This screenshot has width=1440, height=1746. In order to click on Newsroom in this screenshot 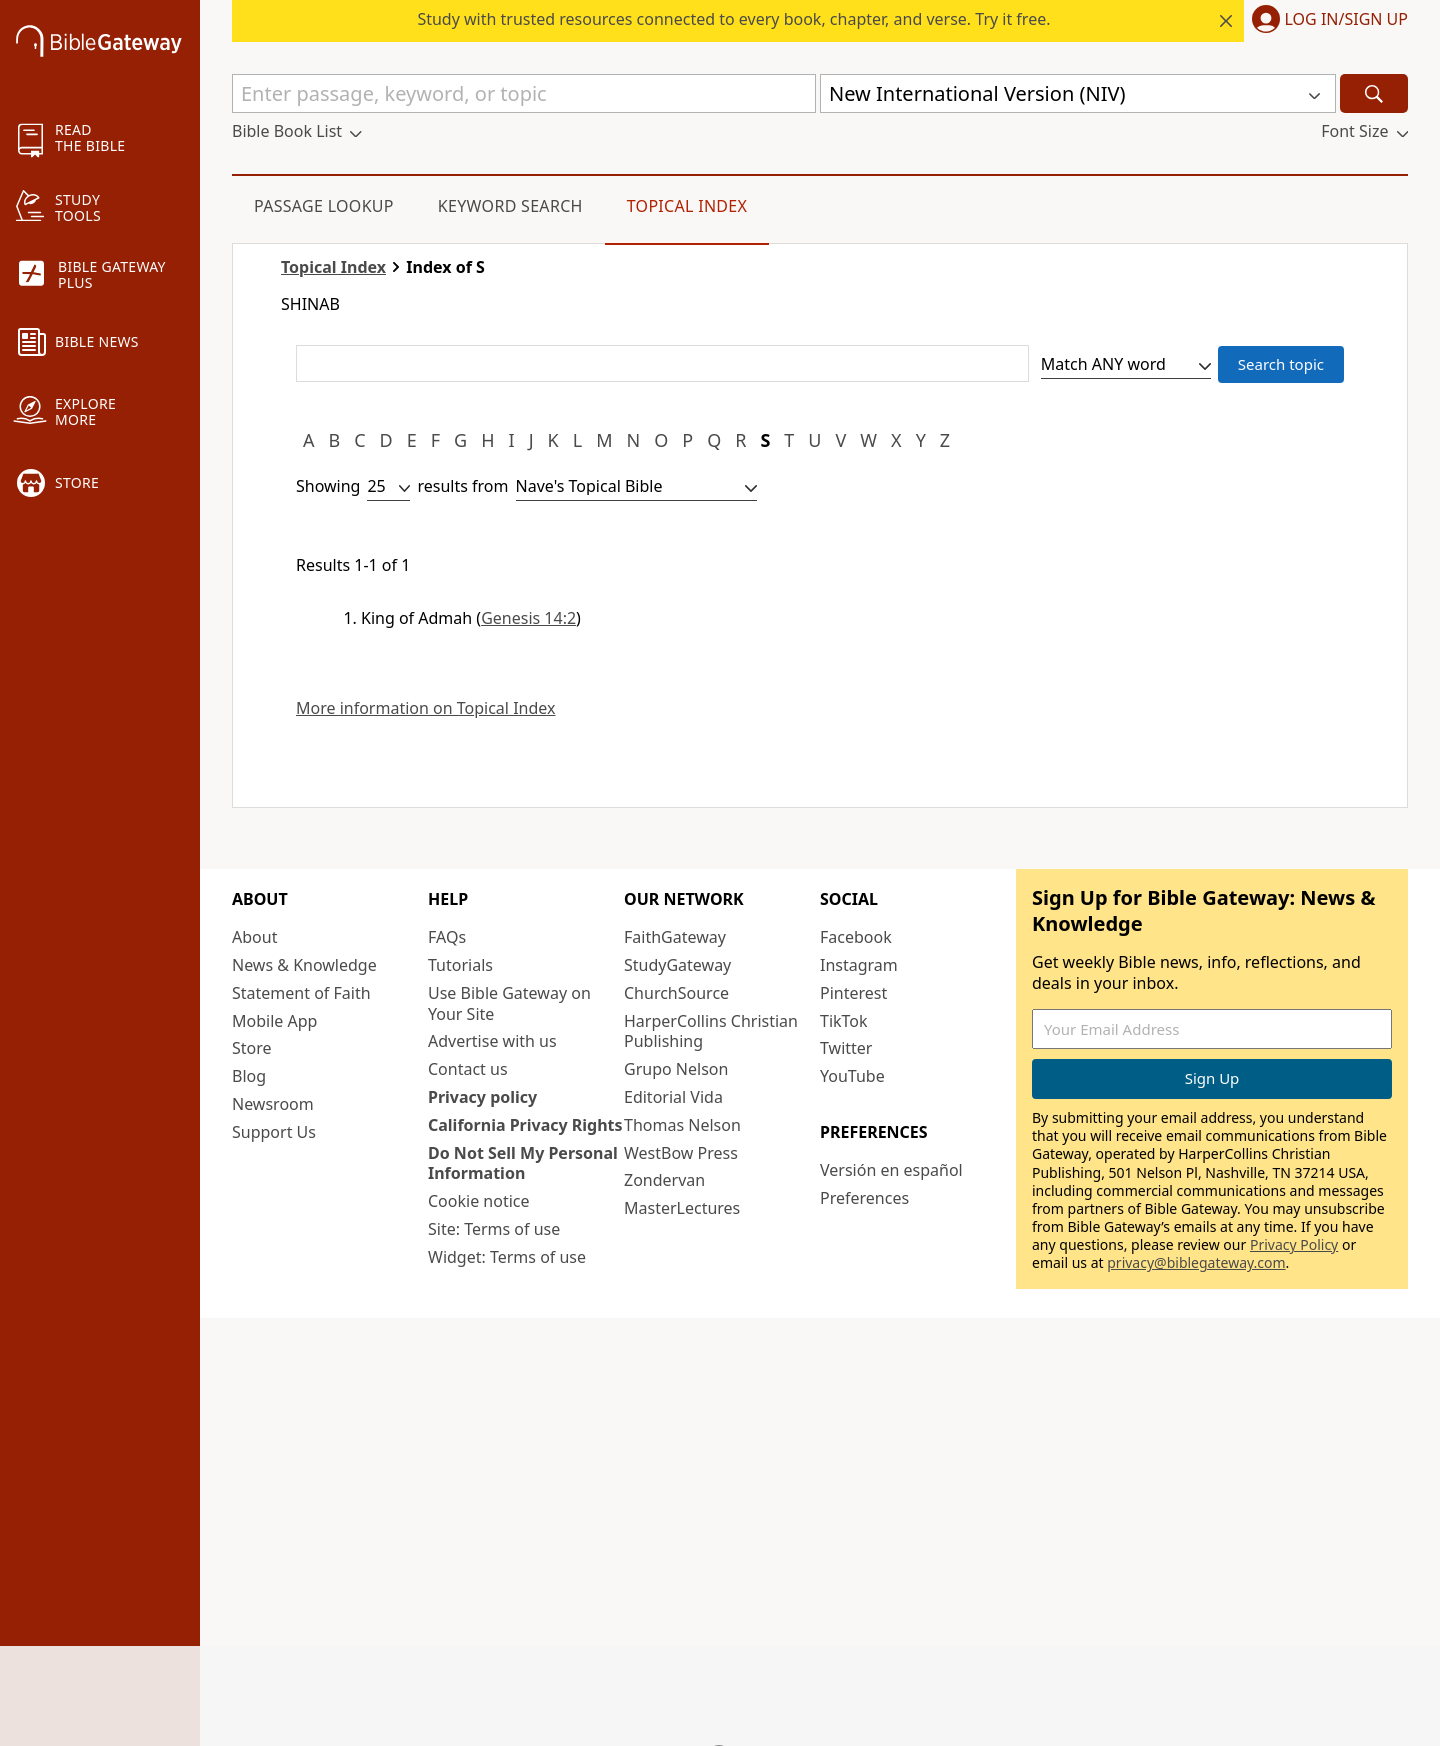, I will do `click(273, 1104)`.